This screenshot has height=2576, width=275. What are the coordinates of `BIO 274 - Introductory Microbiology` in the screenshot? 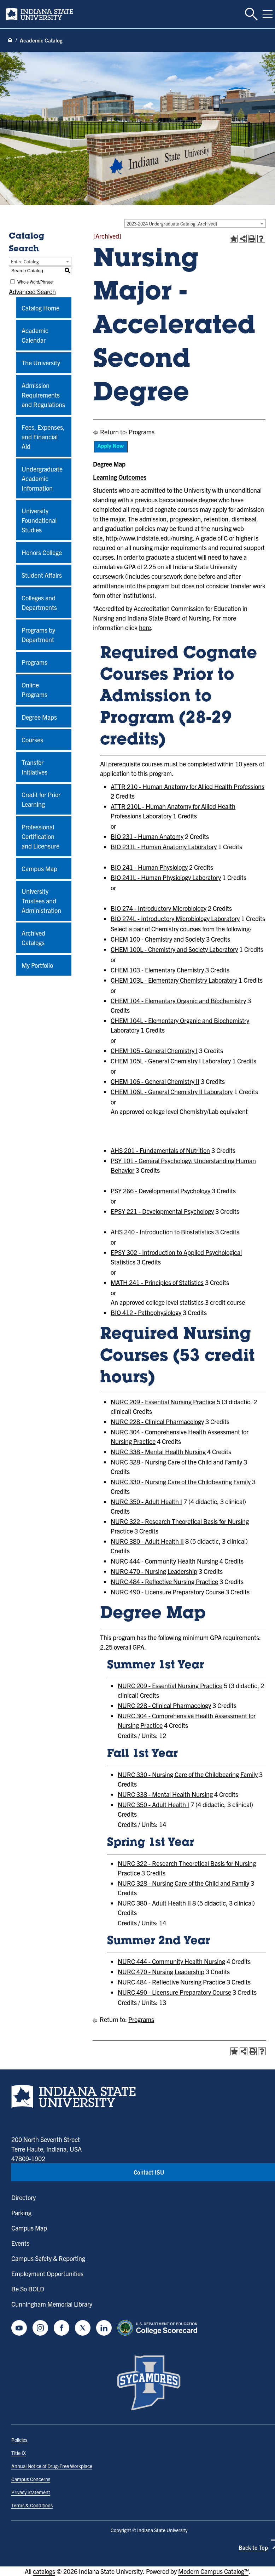 It's located at (158, 908).